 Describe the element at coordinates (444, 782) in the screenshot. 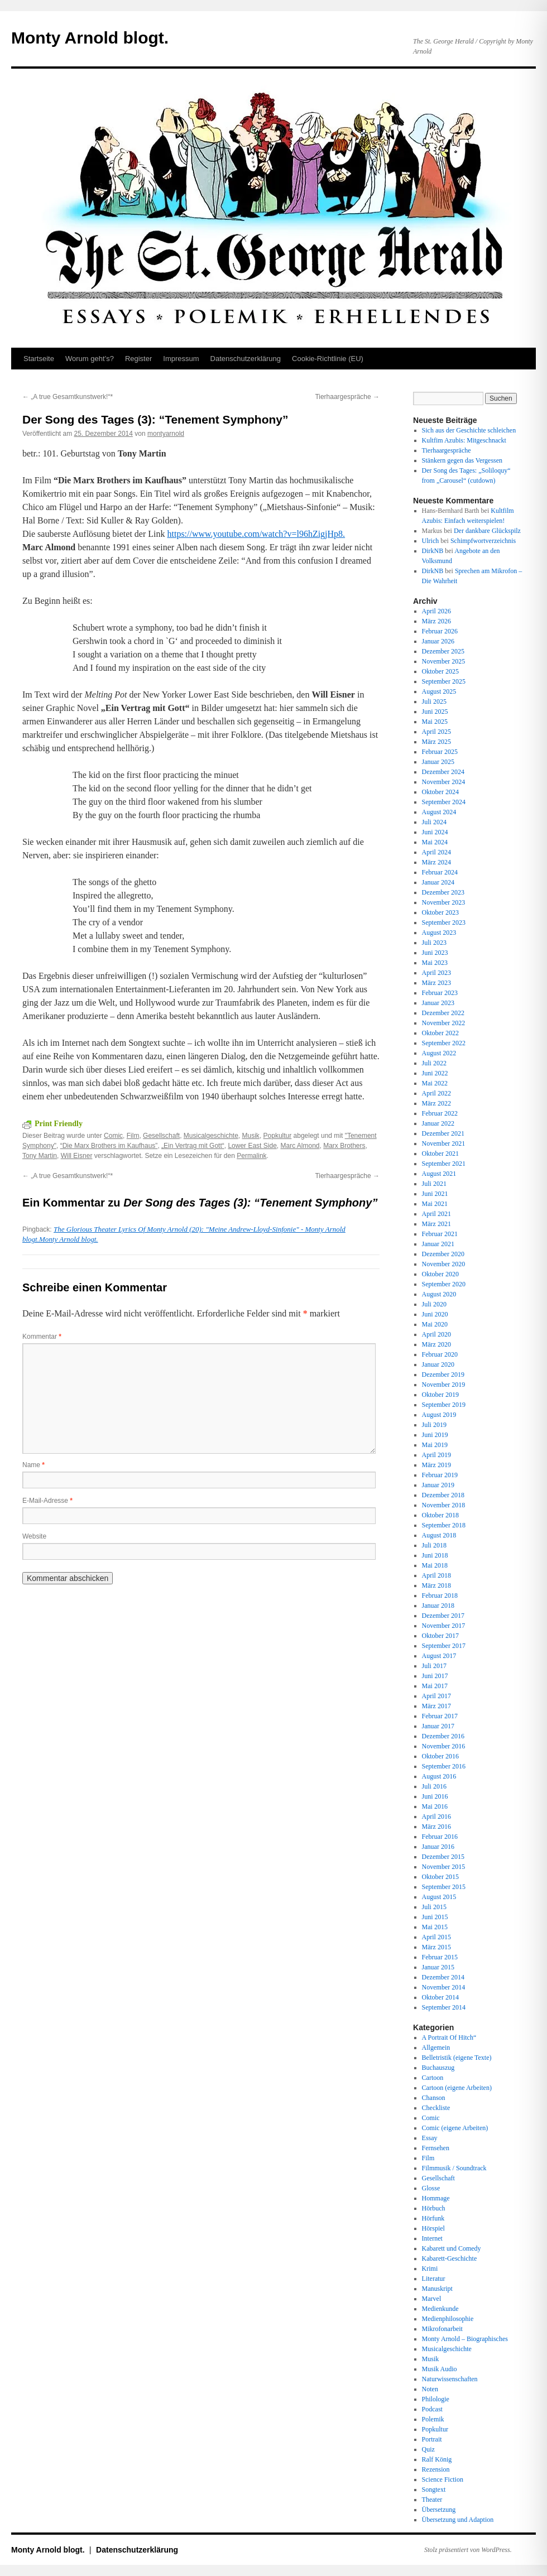

I see `November 2024` at that location.